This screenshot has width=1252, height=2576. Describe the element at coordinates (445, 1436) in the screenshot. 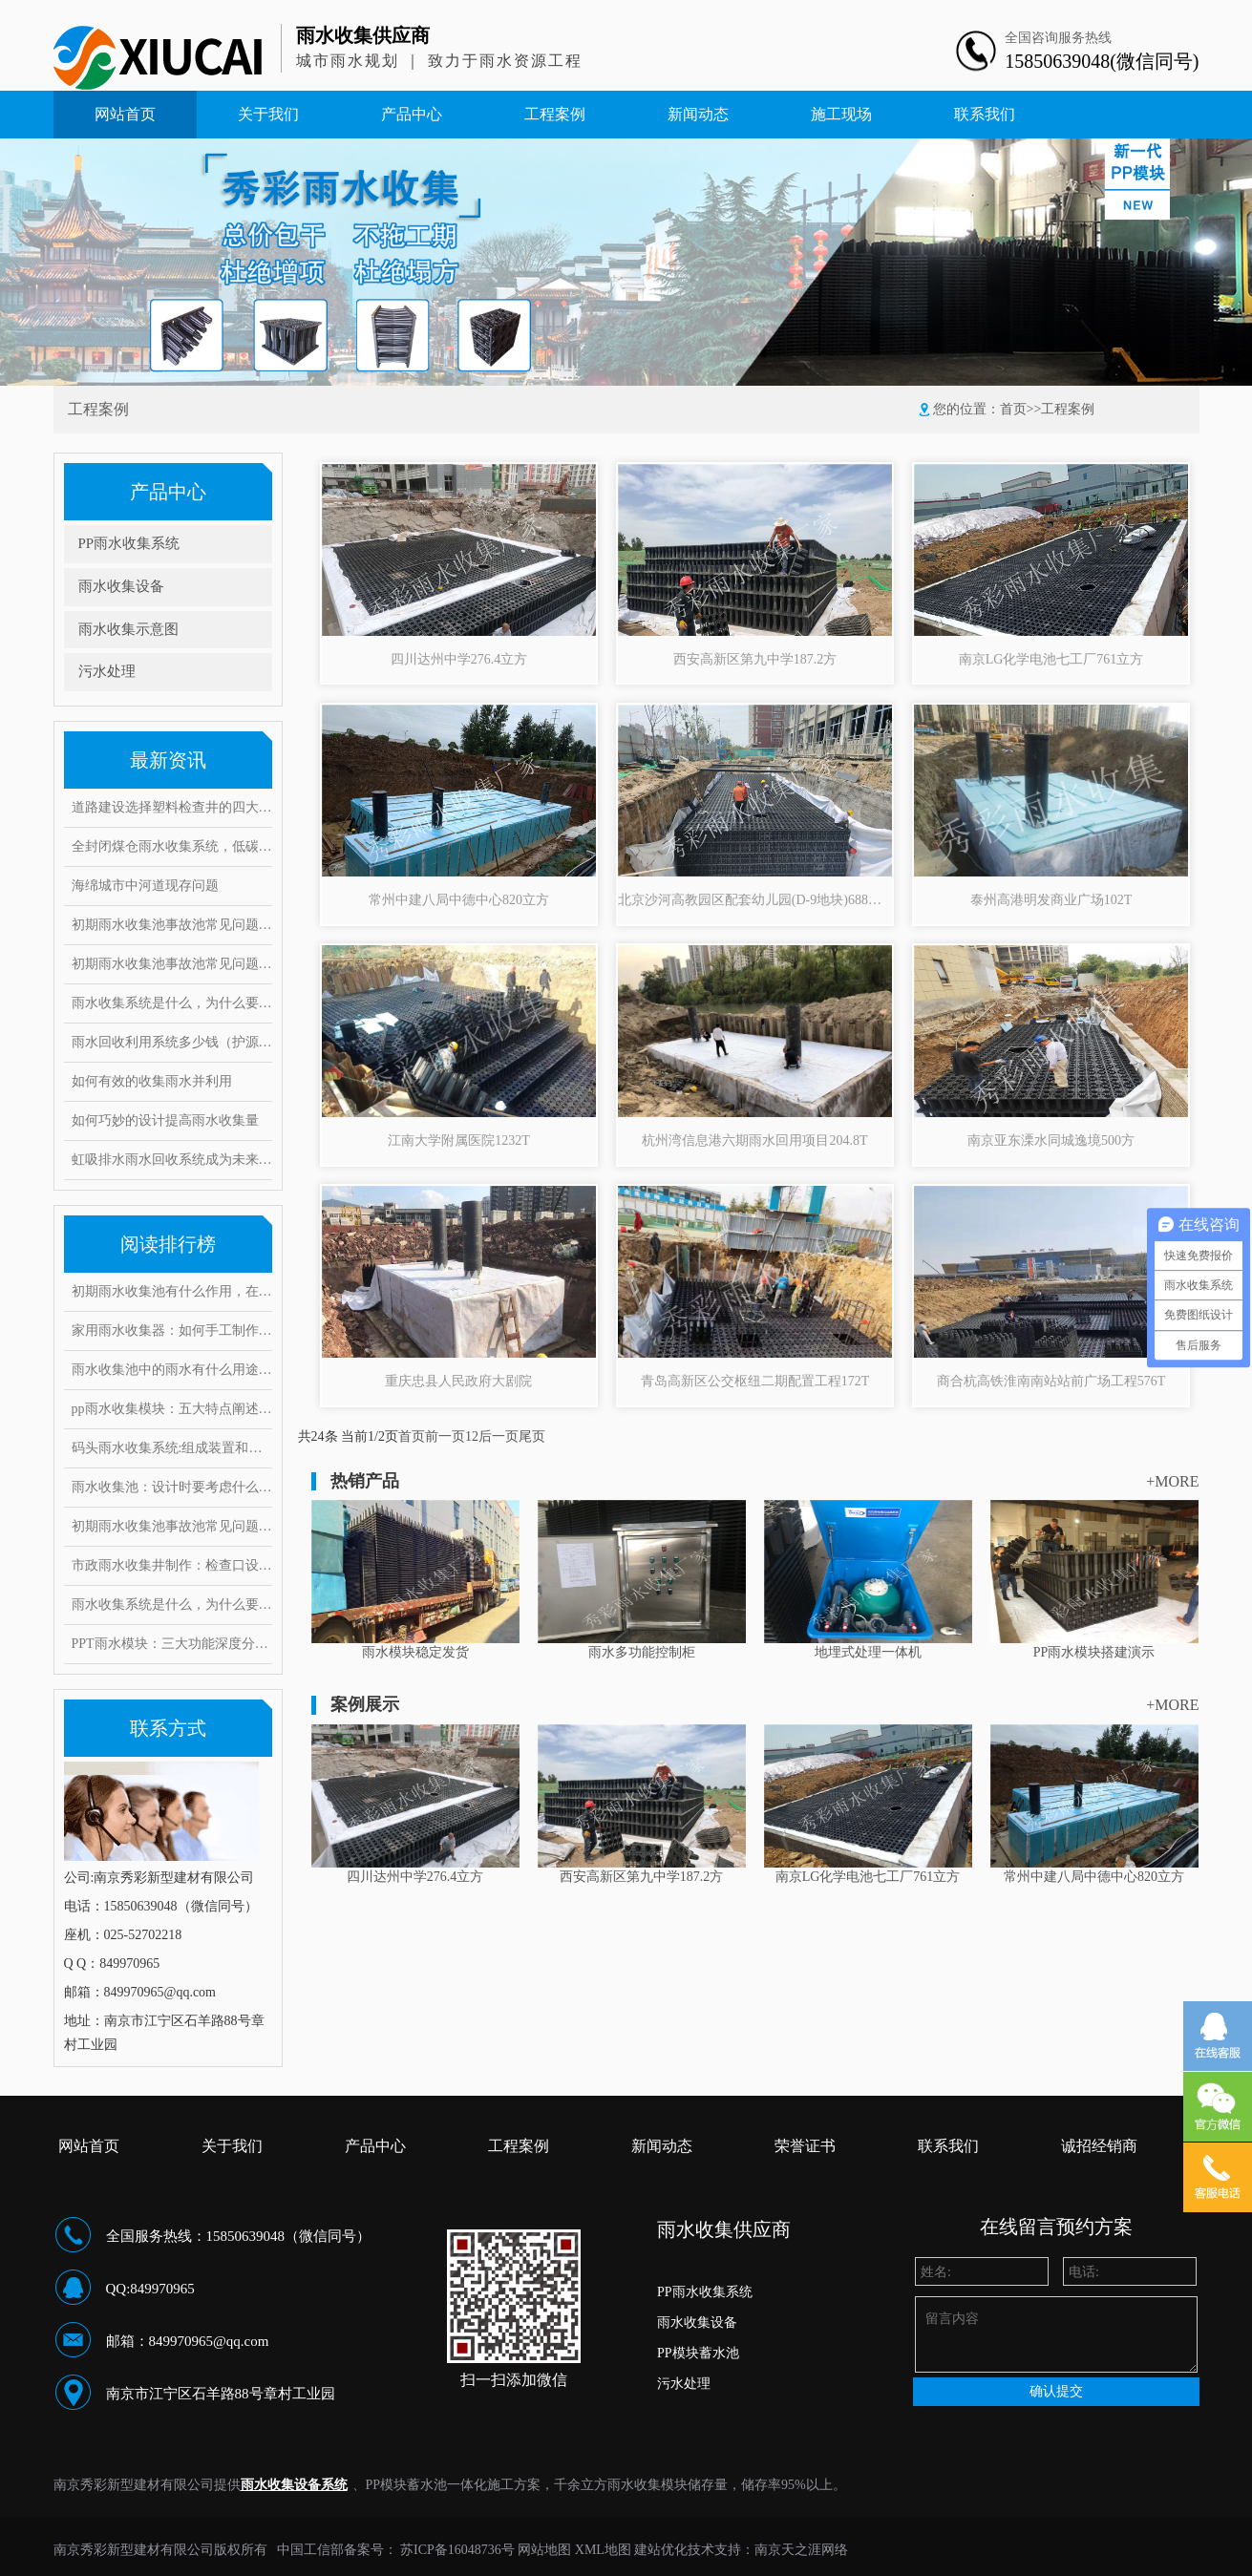

I see `前一页` at that location.